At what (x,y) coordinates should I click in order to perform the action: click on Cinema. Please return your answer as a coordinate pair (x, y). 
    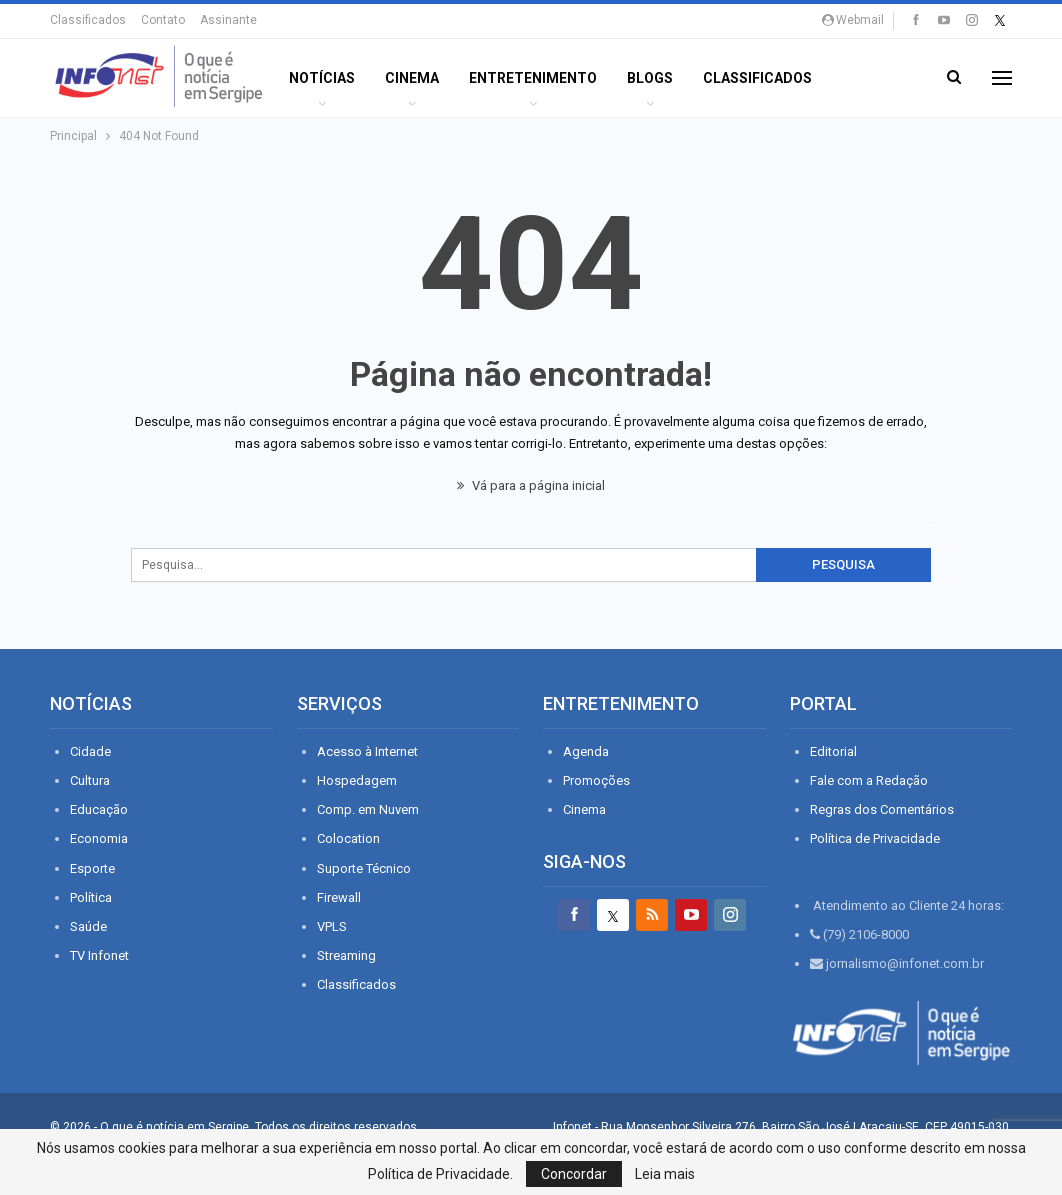
    Looking at the image, I should click on (412, 78).